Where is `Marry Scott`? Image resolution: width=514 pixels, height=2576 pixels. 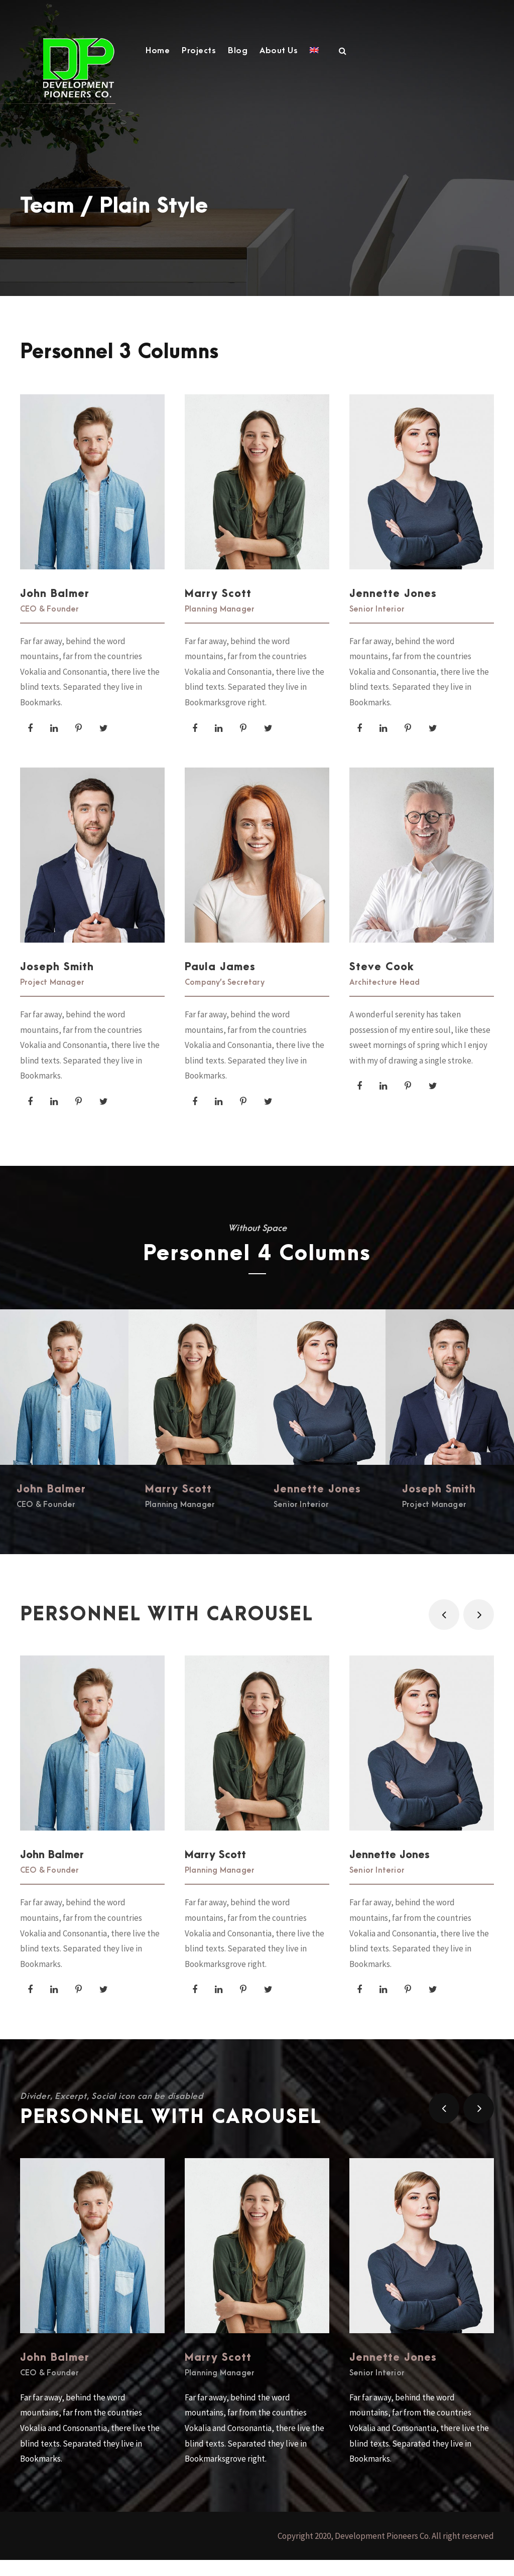
Marry Scott is located at coordinates (218, 606).